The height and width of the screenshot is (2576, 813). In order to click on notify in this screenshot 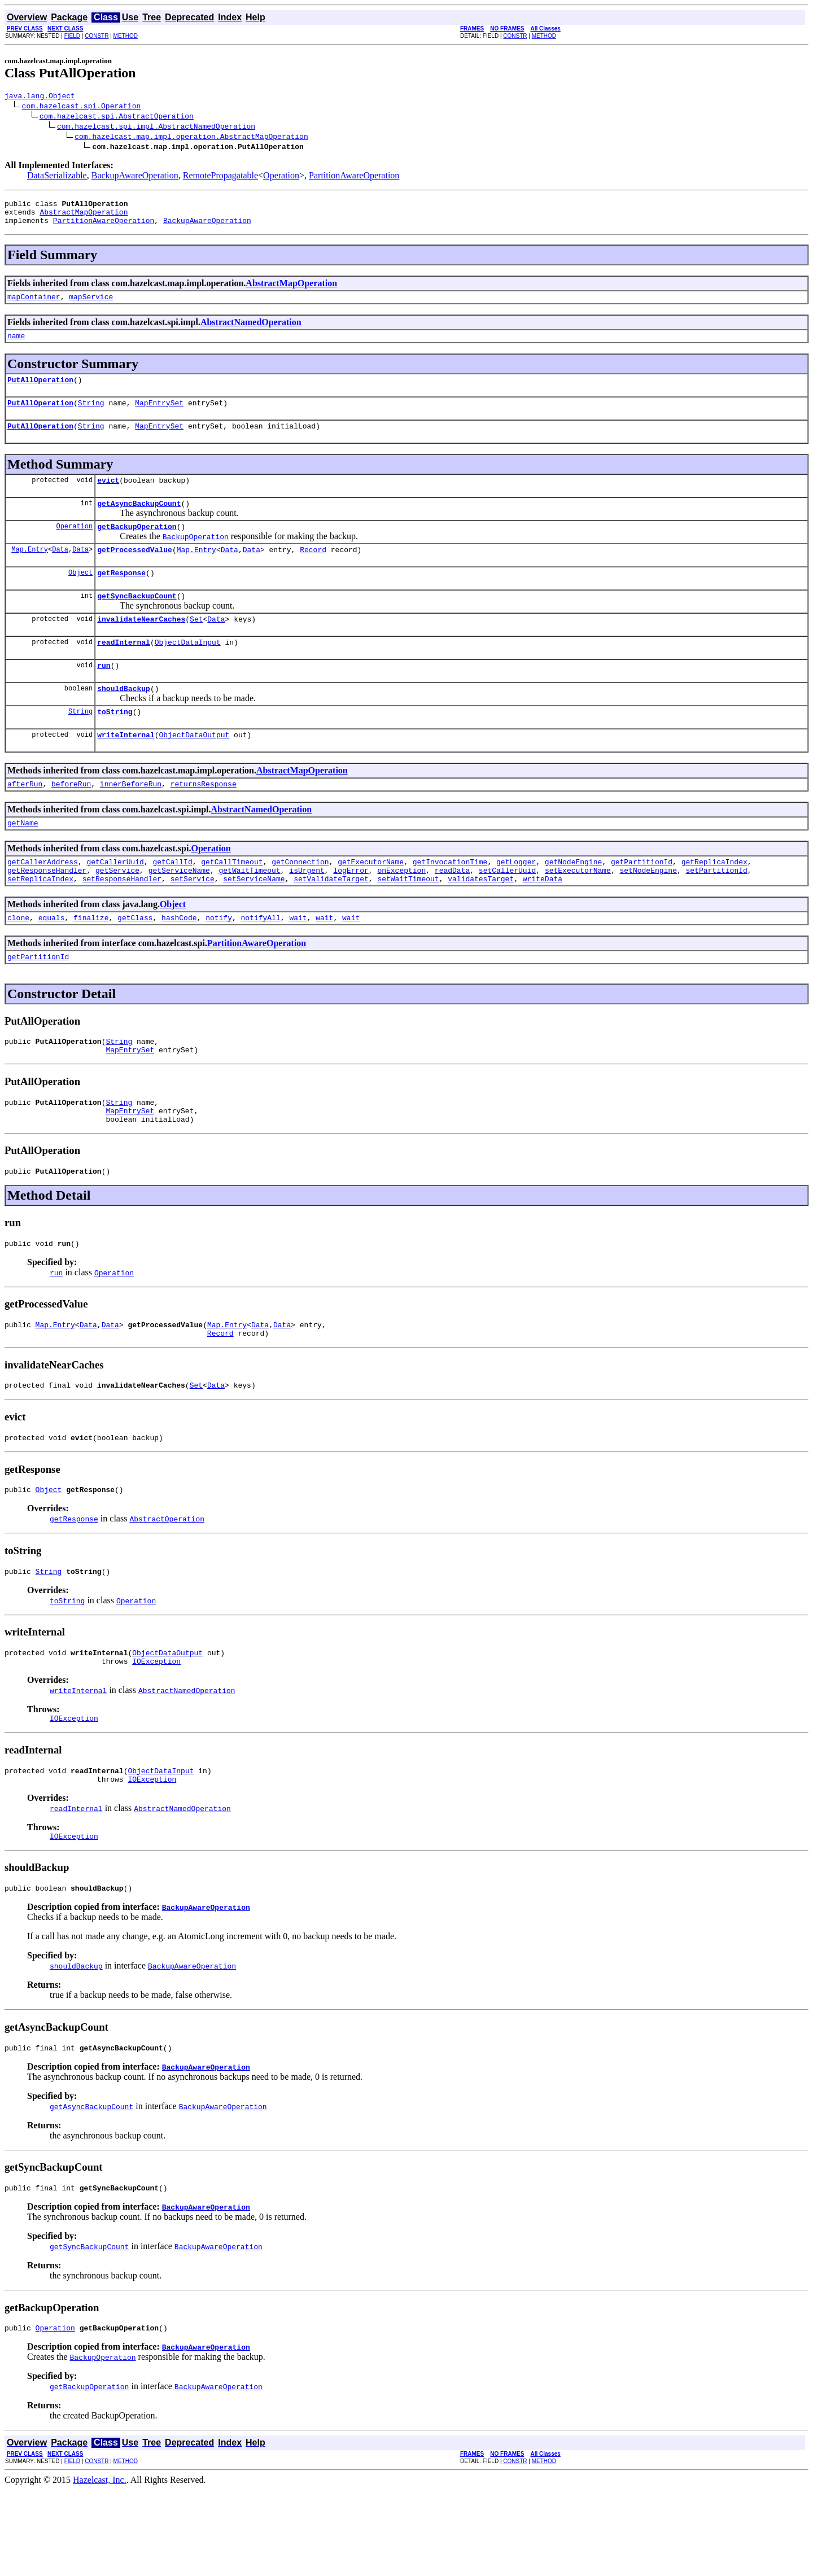, I will do `click(219, 963)`.